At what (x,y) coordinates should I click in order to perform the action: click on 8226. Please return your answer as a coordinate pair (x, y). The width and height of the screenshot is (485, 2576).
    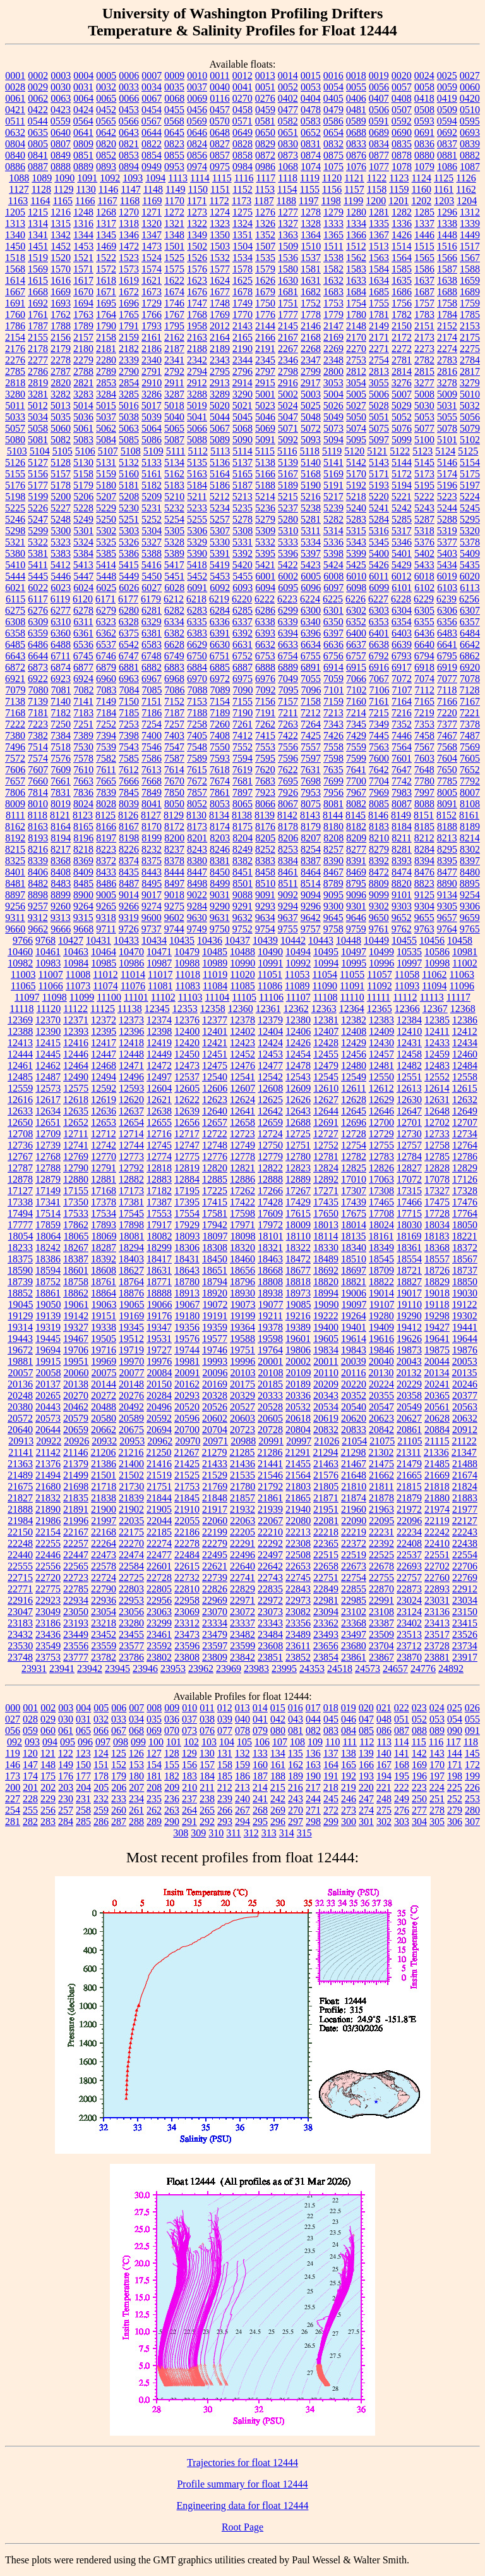
    Looking at the image, I should click on (129, 849).